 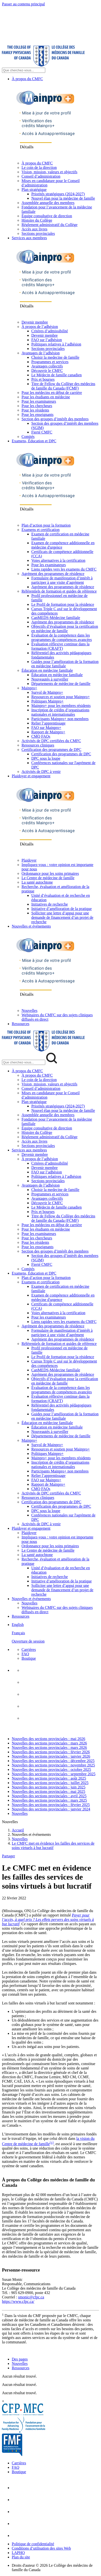 What do you see at coordinates (41, 2548) in the screenshot?
I see `Conditions d’utilisation des sites Web` at bounding box center [41, 2548].